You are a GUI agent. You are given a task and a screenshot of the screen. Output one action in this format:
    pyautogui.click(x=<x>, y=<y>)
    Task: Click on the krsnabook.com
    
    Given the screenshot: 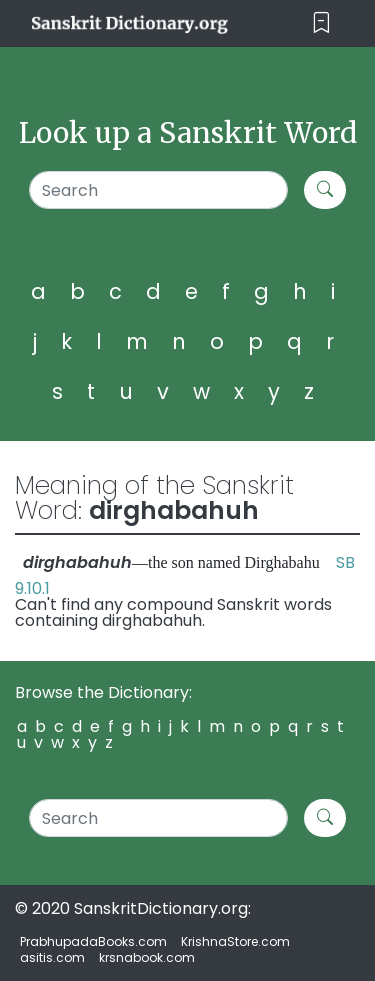 What is the action you would take?
    pyautogui.click(x=147, y=957)
    